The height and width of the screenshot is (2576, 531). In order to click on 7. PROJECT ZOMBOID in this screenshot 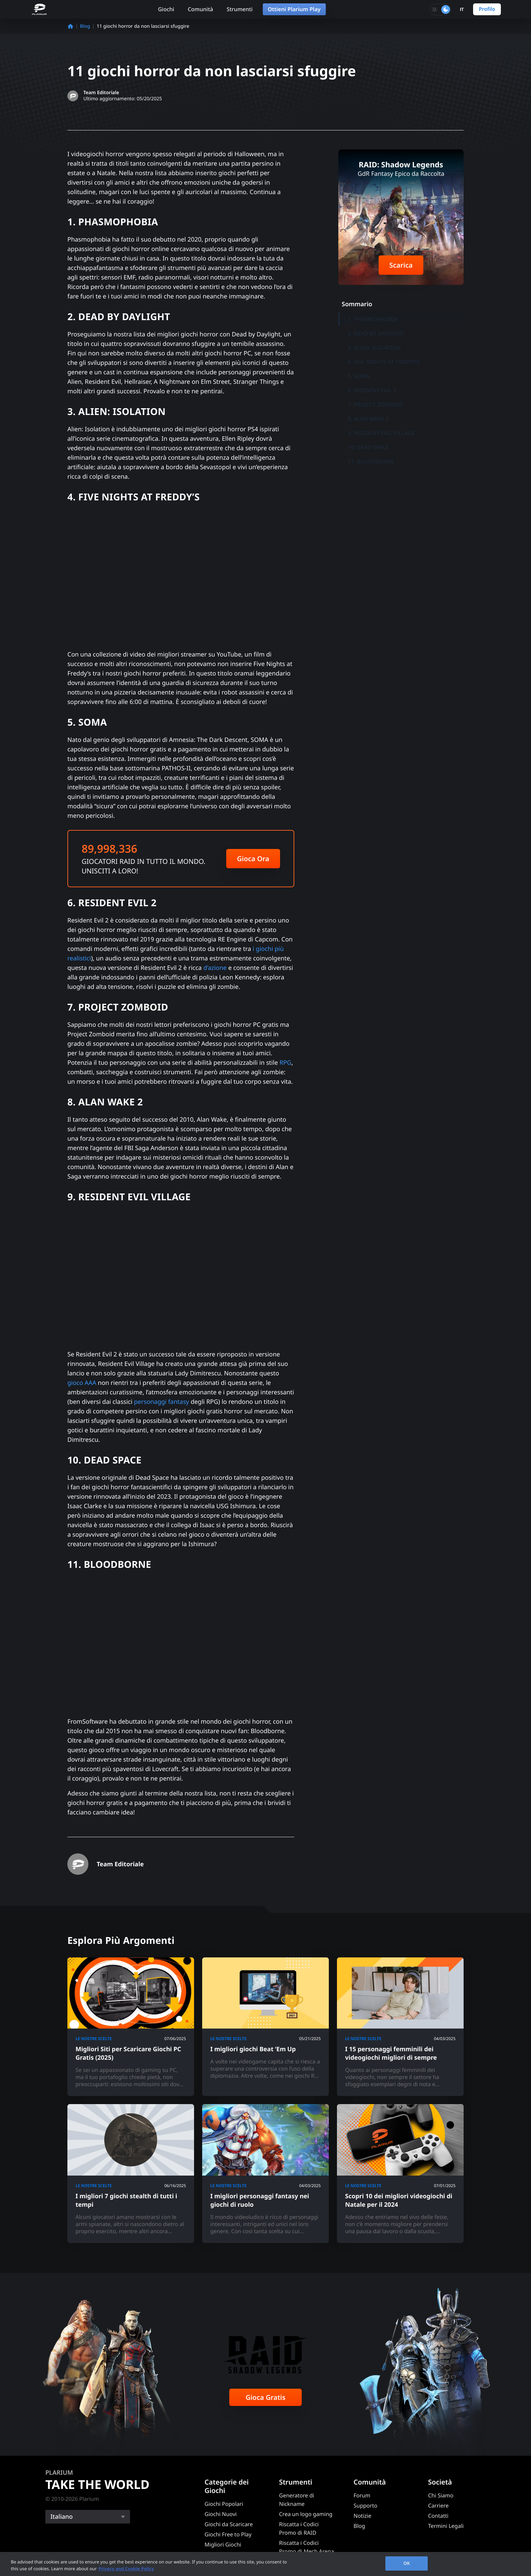, I will do `click(375, 404)`.